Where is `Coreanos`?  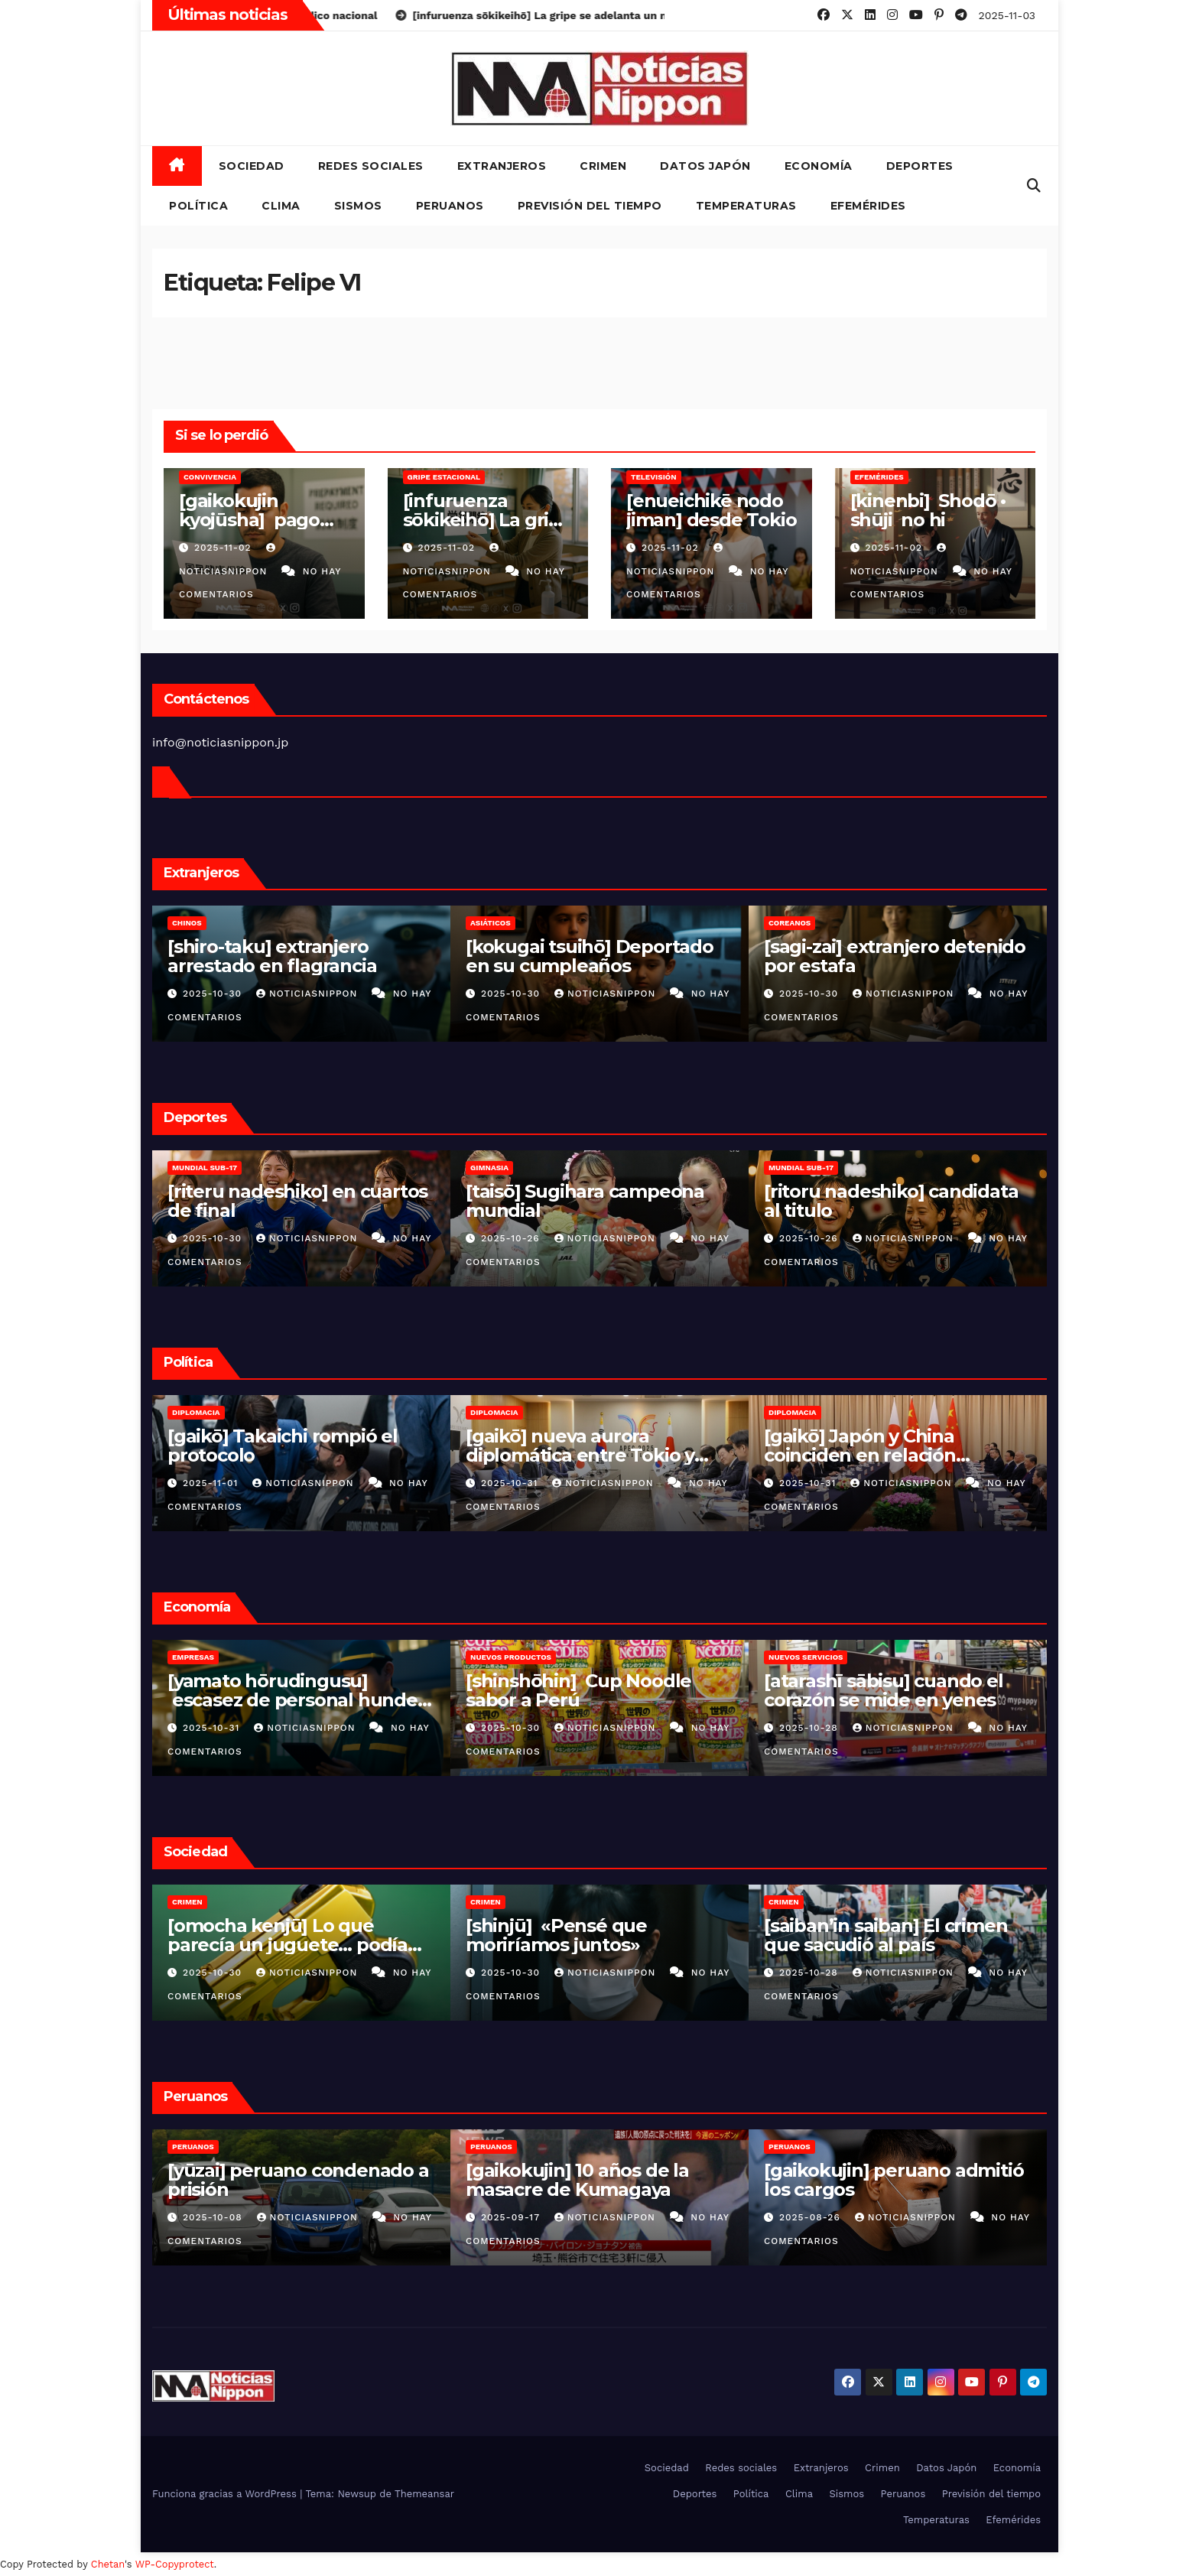 Coreanos is located at coordinates (789, 923).